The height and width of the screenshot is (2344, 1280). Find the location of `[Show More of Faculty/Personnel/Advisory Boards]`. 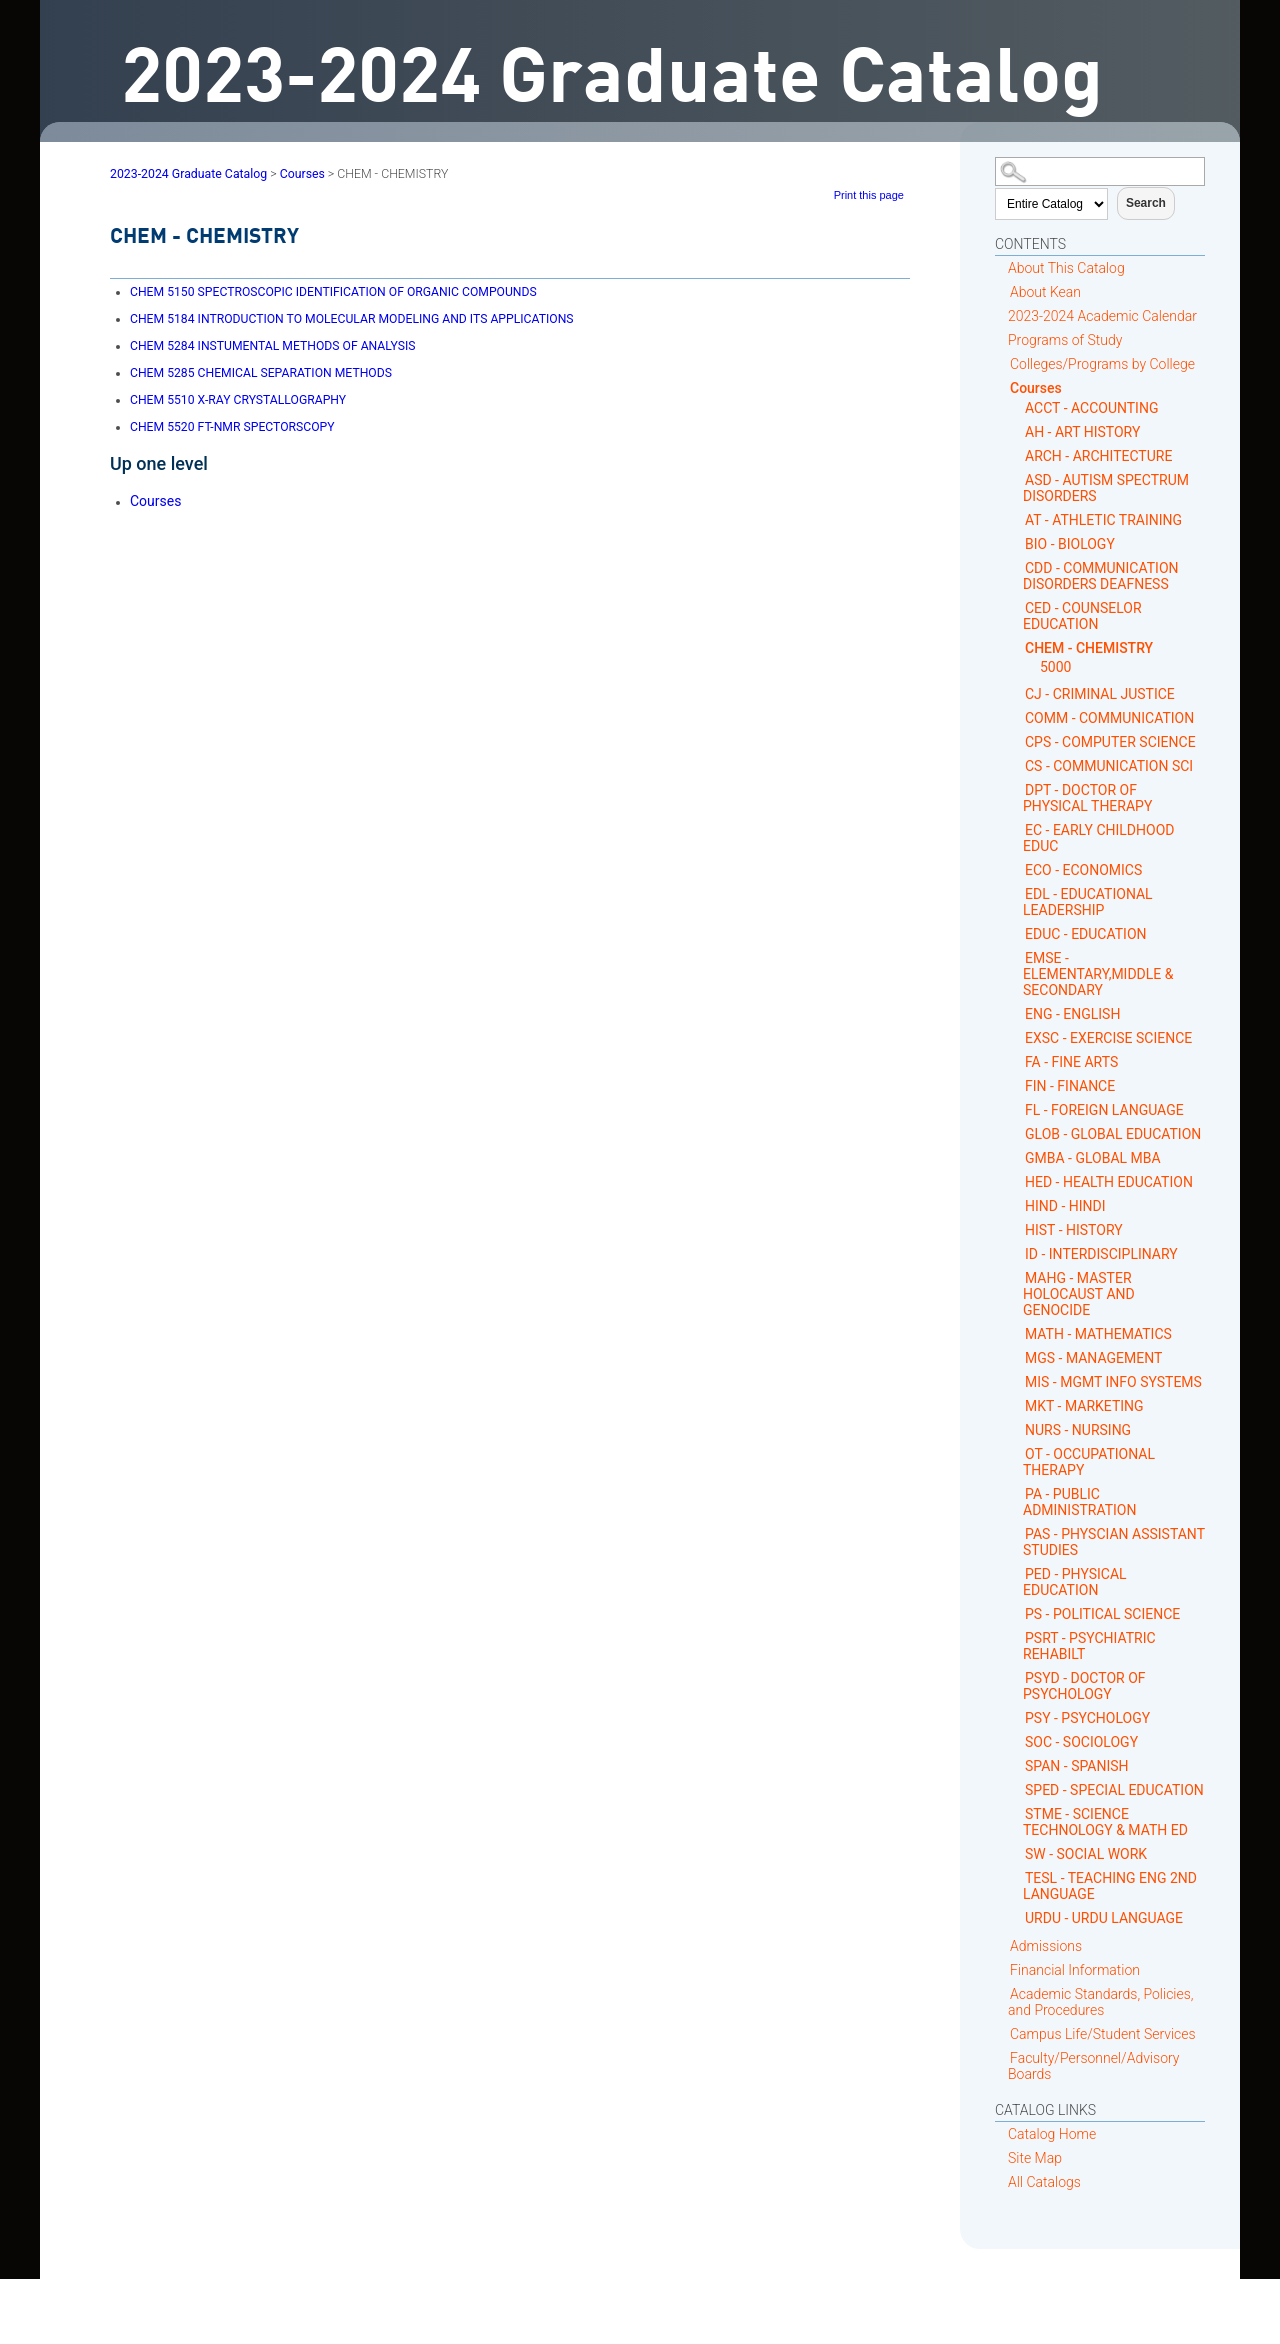

[Show More of Faculty/Personnel/Advisory Boards] is located at coordinates (1002, 2057).